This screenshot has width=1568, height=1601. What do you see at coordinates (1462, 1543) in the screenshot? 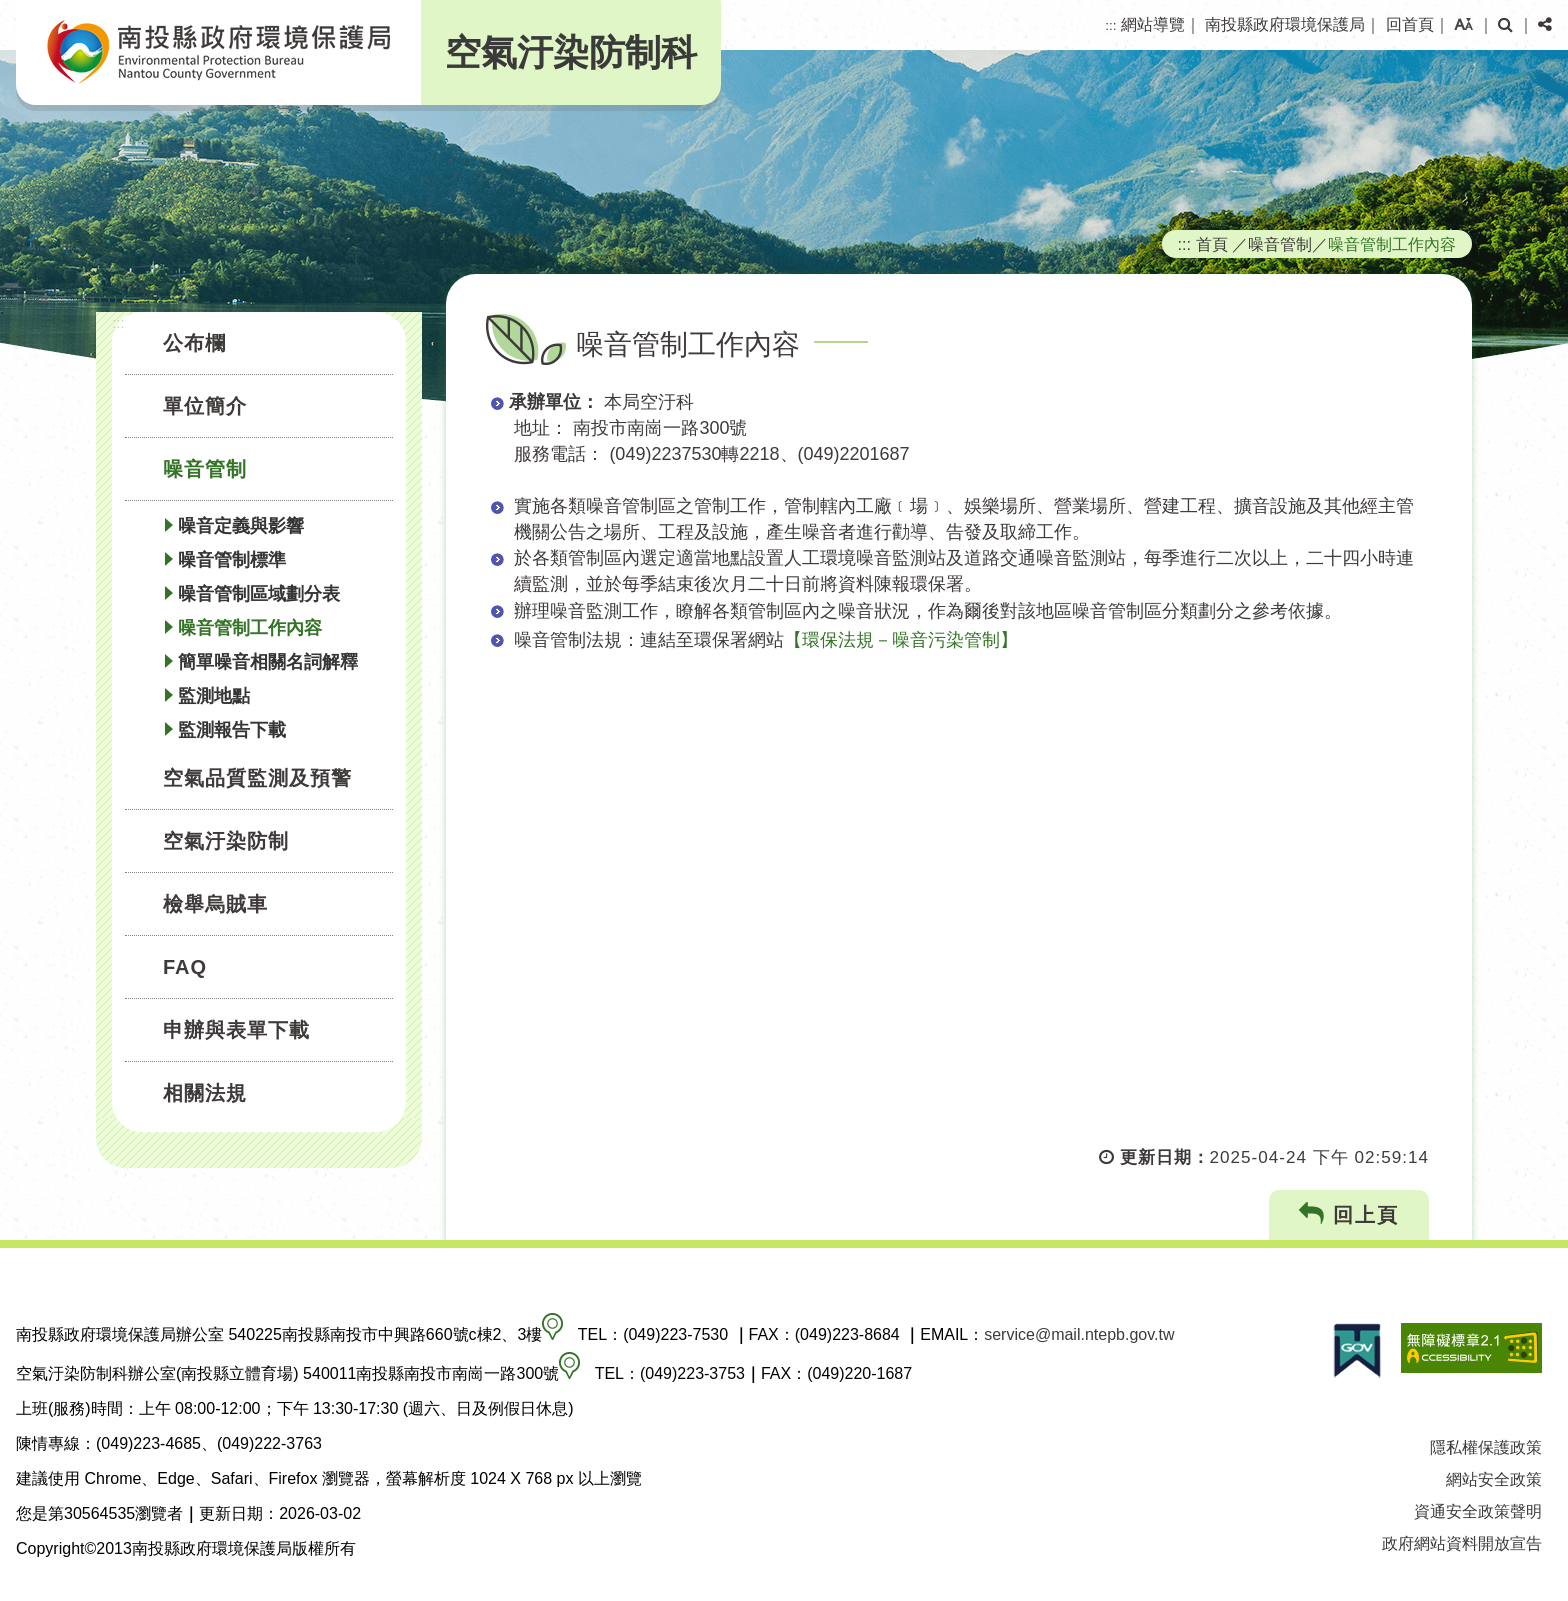
I see `政府網站資料開放宣告` at bounding box center [1462, 1543].